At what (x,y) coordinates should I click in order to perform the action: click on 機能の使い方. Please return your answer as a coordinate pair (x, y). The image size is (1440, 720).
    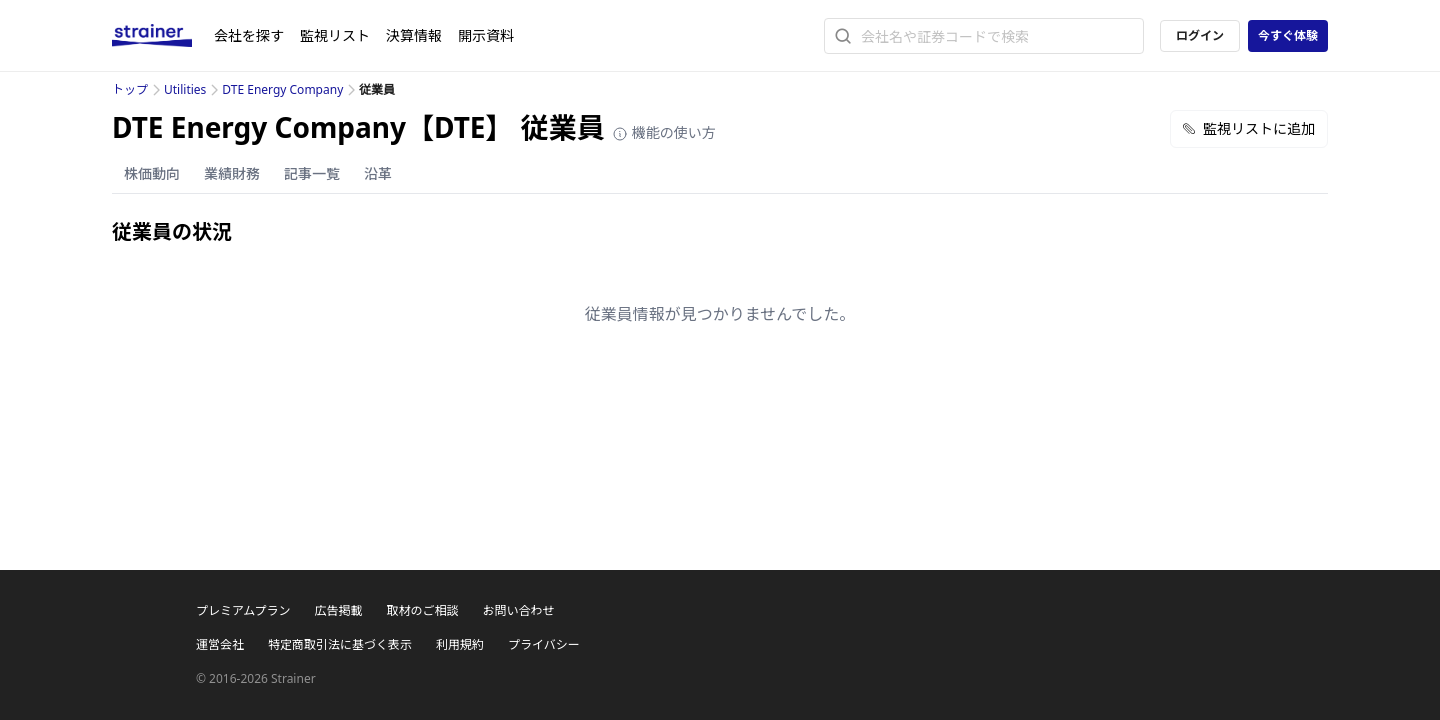
    Looking at the image, I should click on (664, 132).